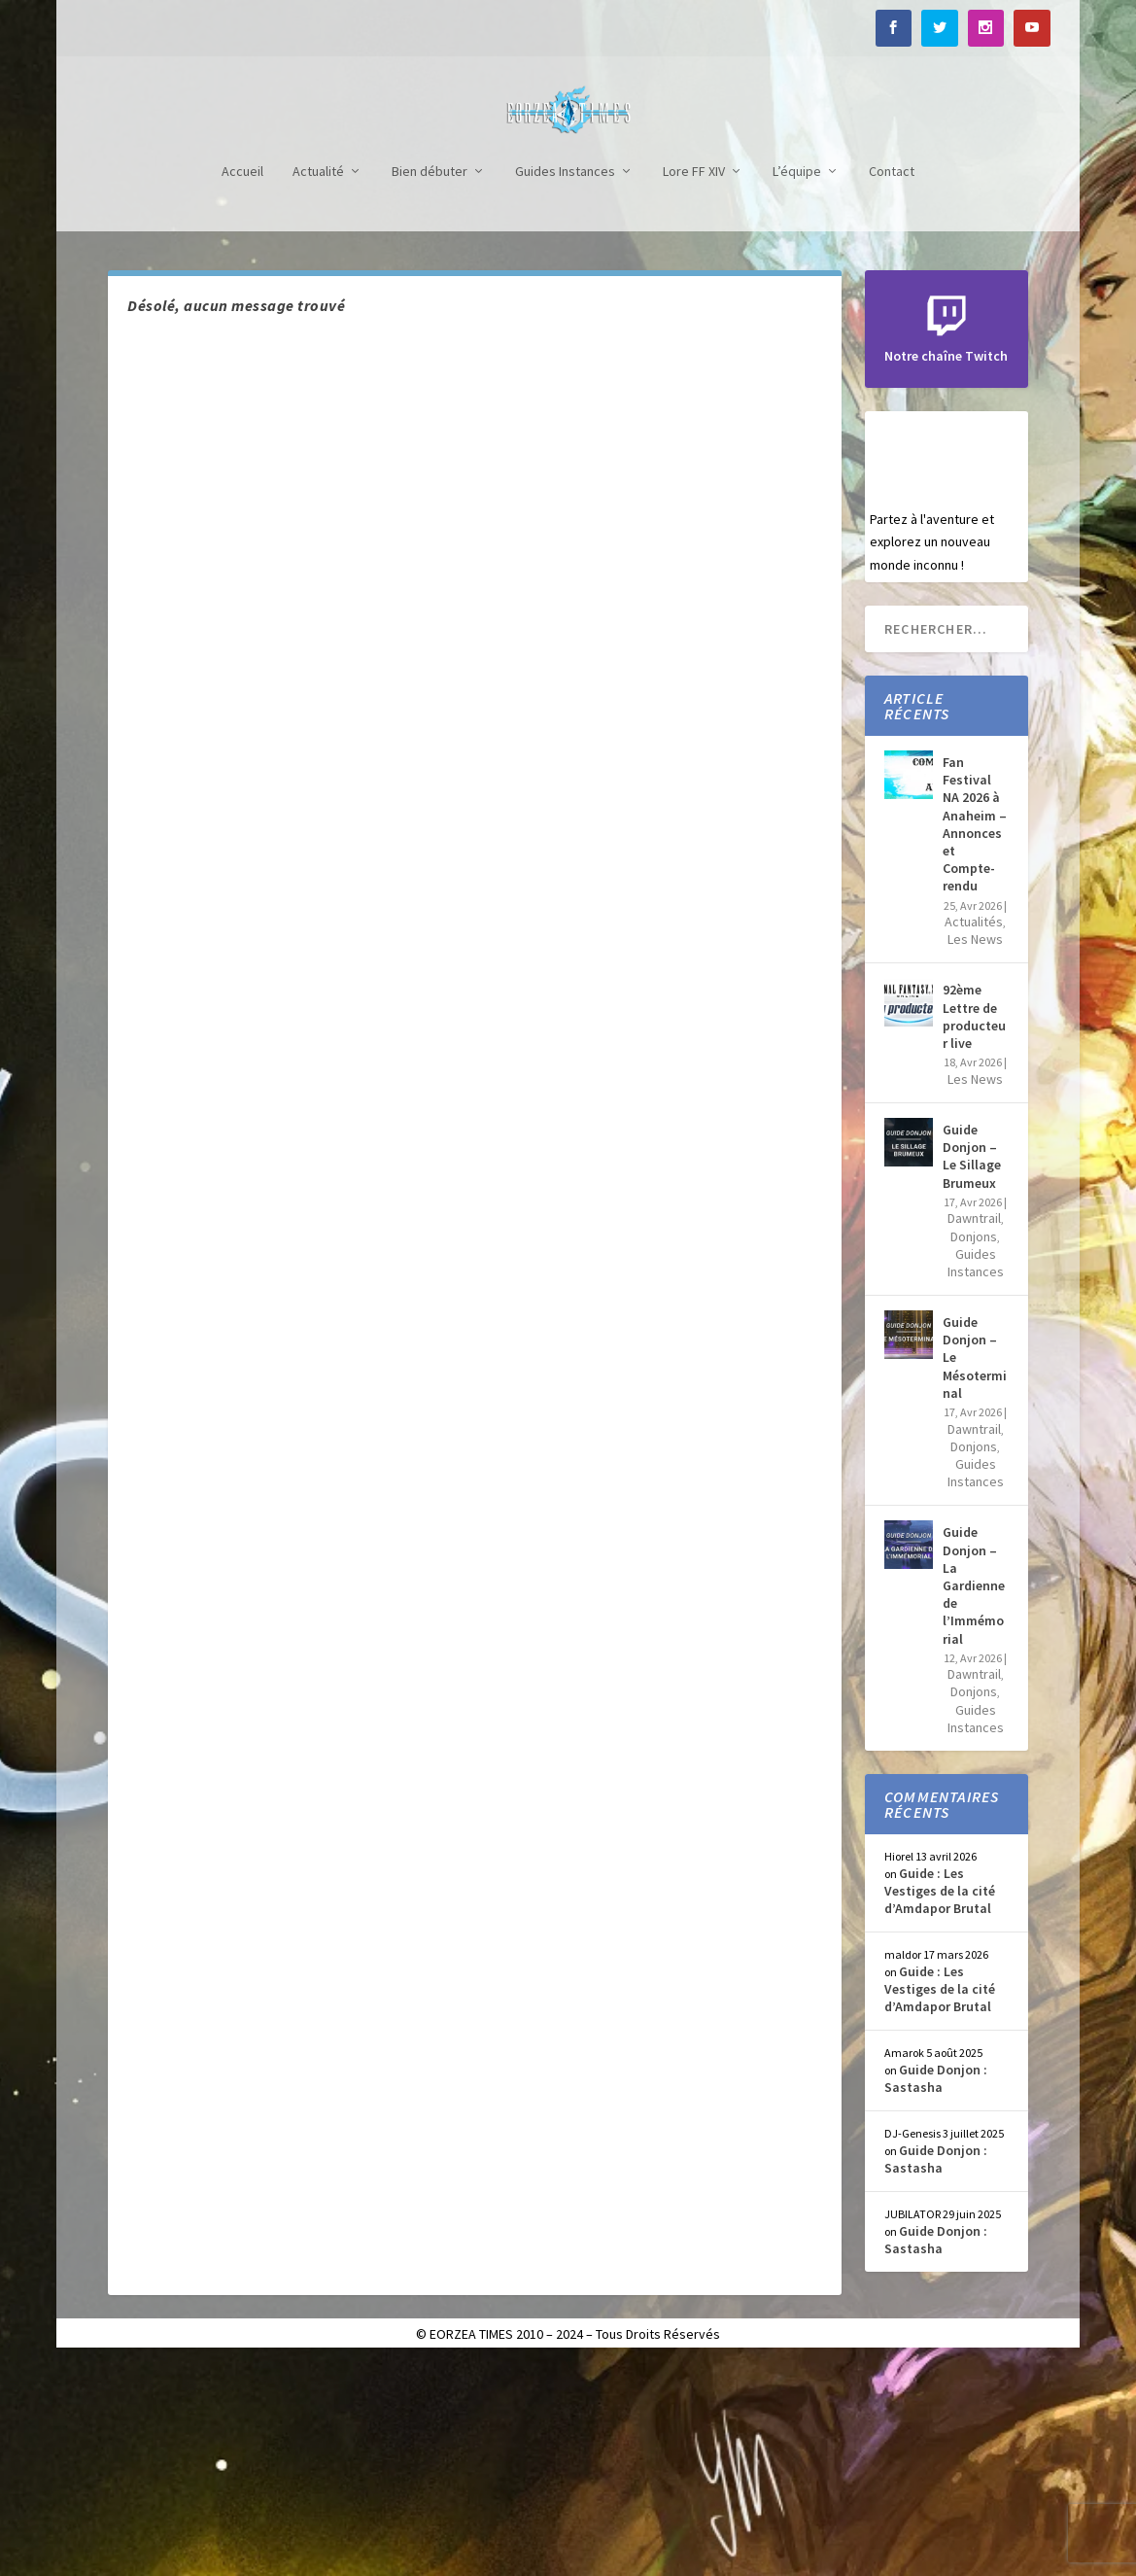 The height and width of the screenshot is (2576, 1136). I want to click on Les News, so click(975, 1153).